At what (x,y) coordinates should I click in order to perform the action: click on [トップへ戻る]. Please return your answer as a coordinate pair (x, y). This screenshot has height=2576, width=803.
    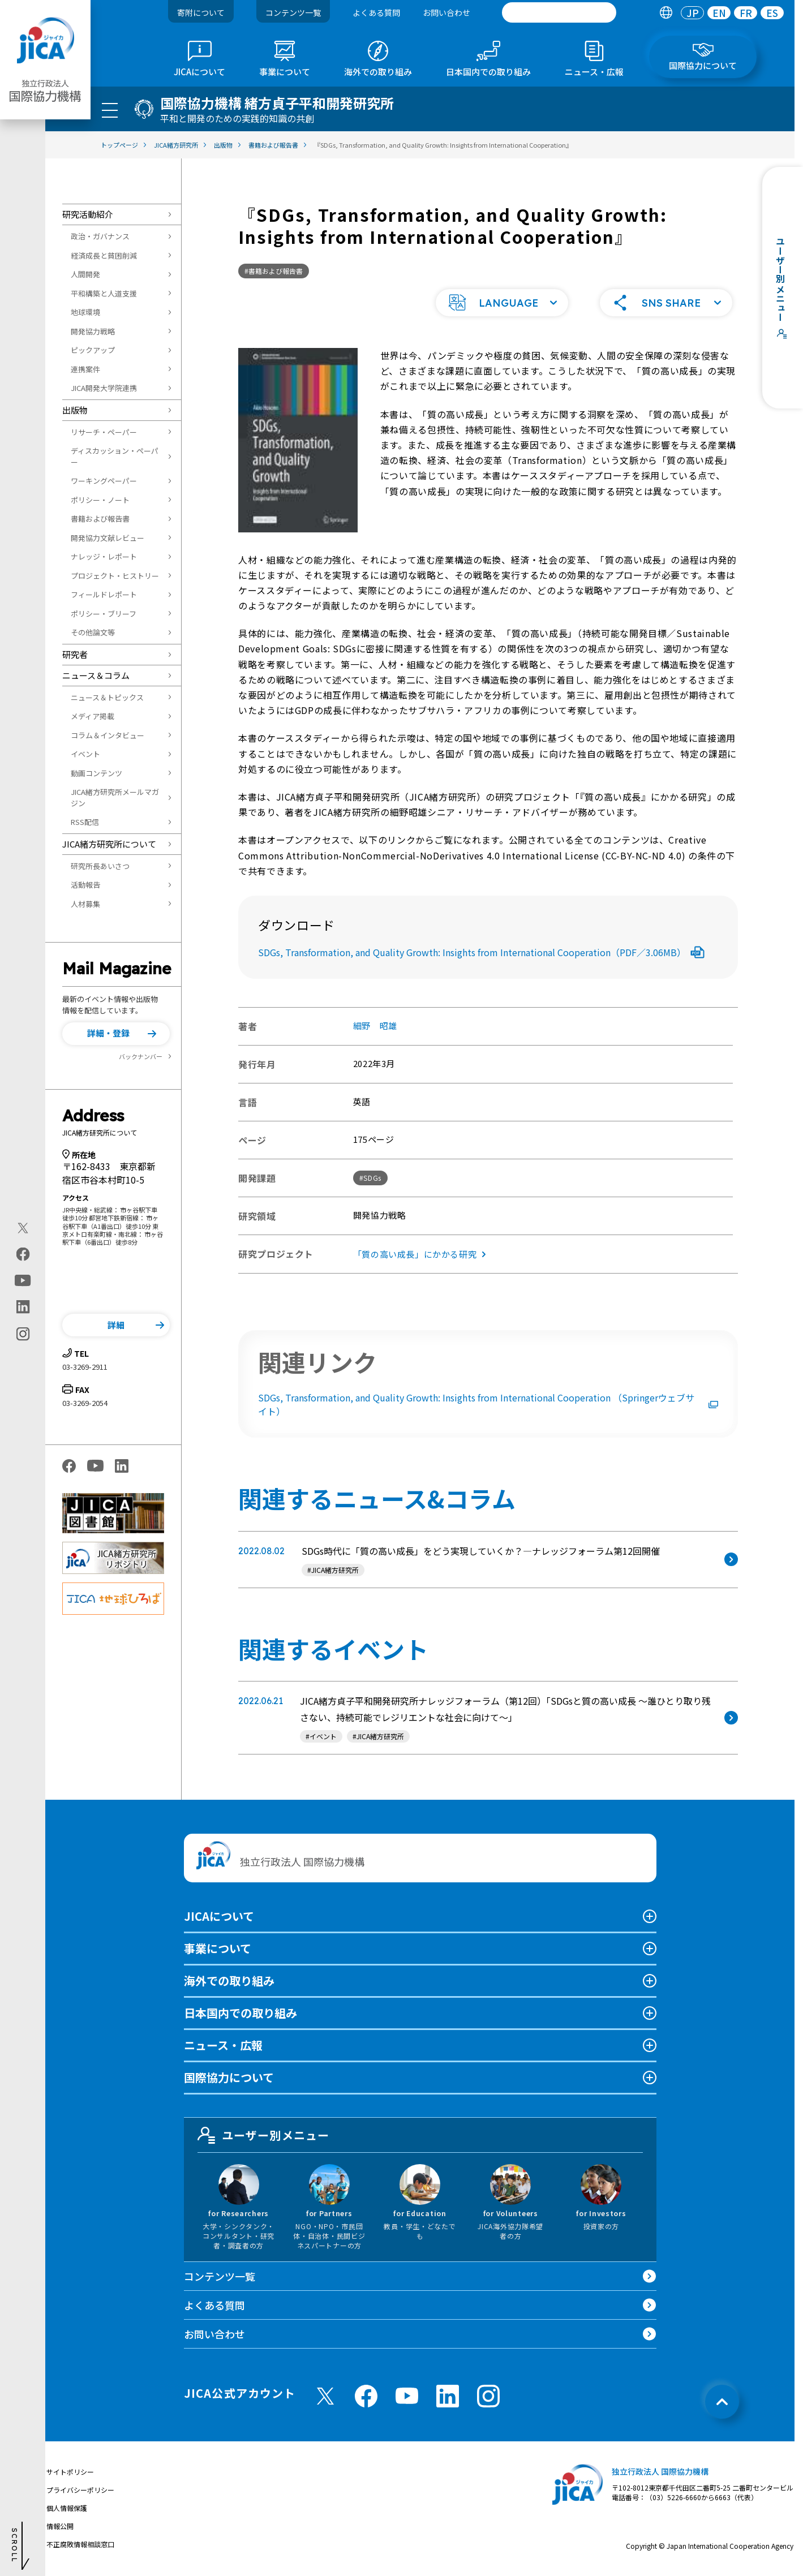
    Looking at the image, I should click on (722, 2402).